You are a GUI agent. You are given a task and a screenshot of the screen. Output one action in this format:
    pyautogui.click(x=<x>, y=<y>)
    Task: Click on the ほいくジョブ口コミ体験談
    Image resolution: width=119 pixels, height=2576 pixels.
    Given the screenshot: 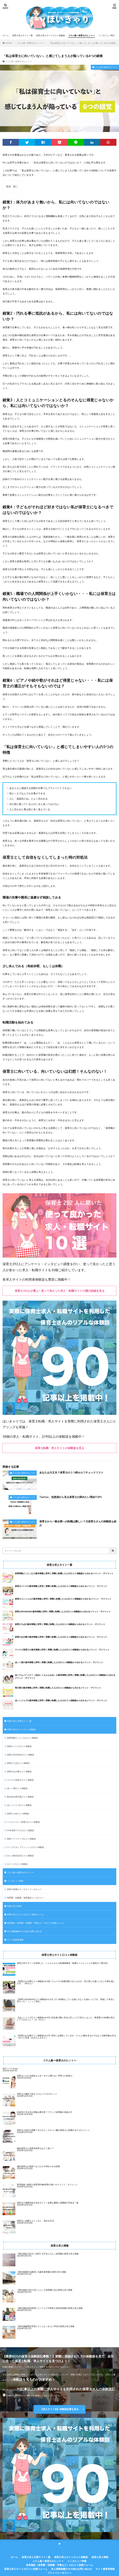 What is the action you would take?
    pyautogui.click(x=19, y=1805)
    